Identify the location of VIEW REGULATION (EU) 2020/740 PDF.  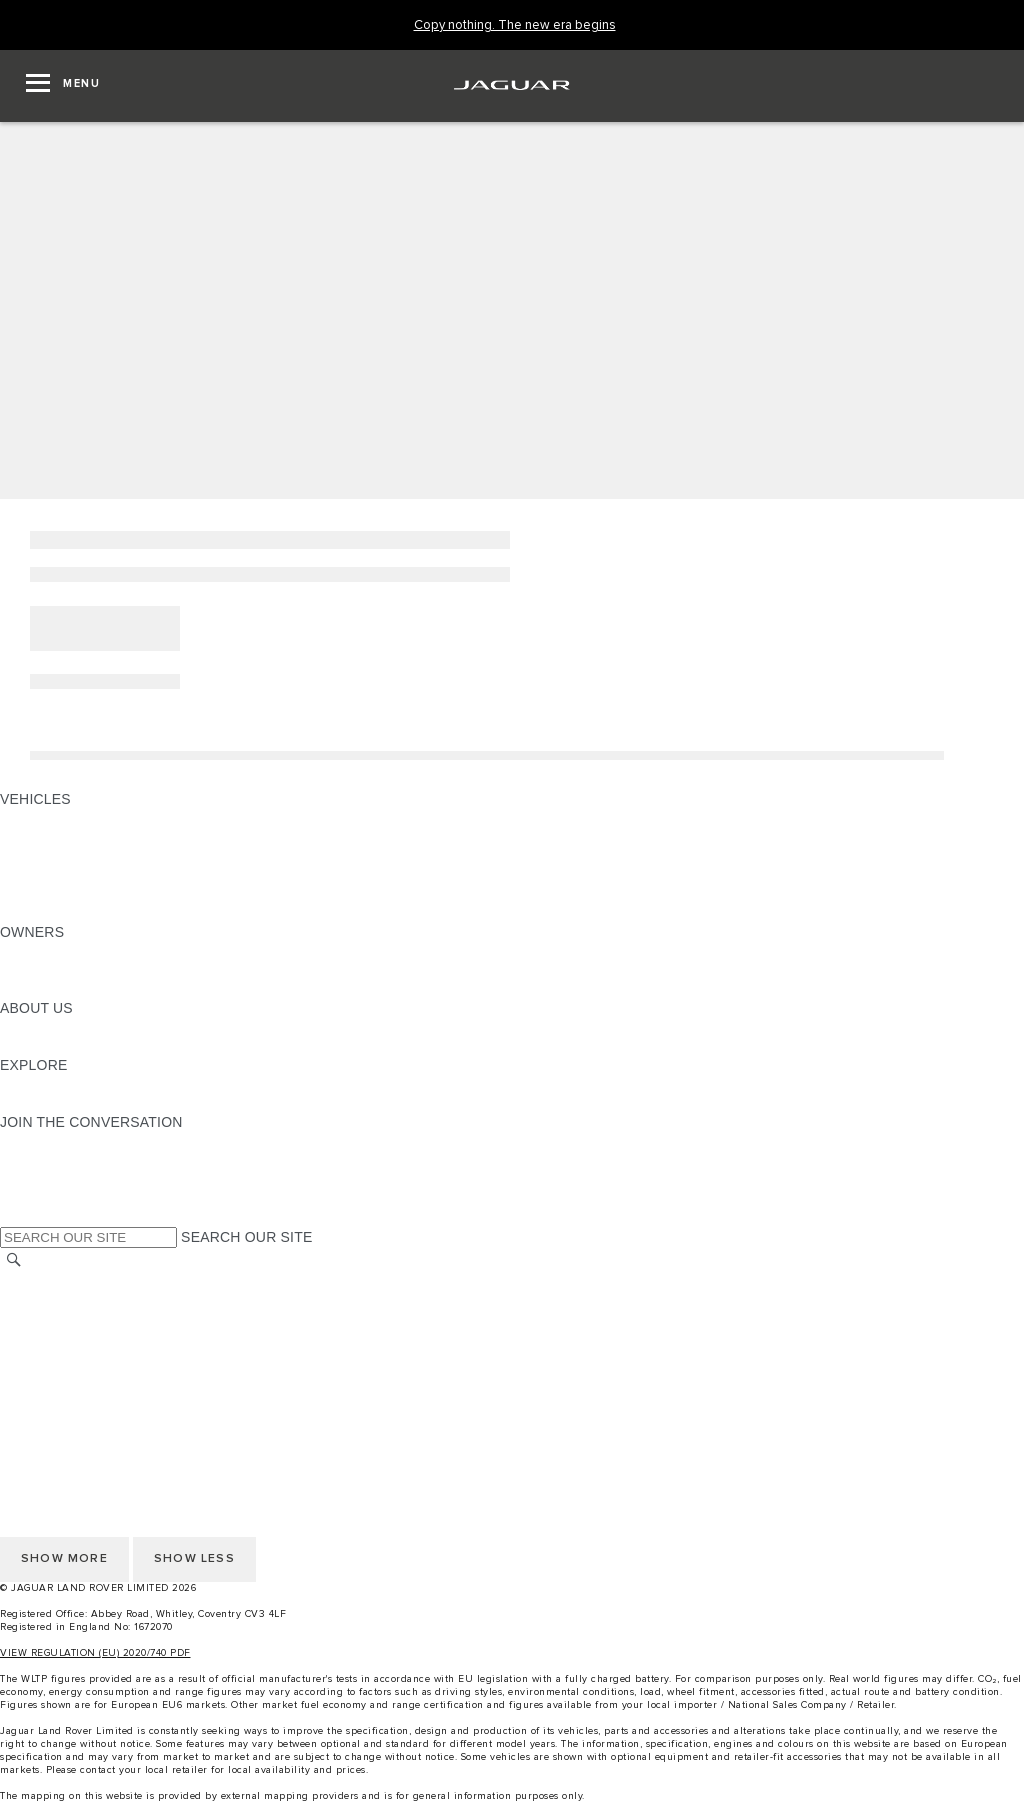
(95, 1653).